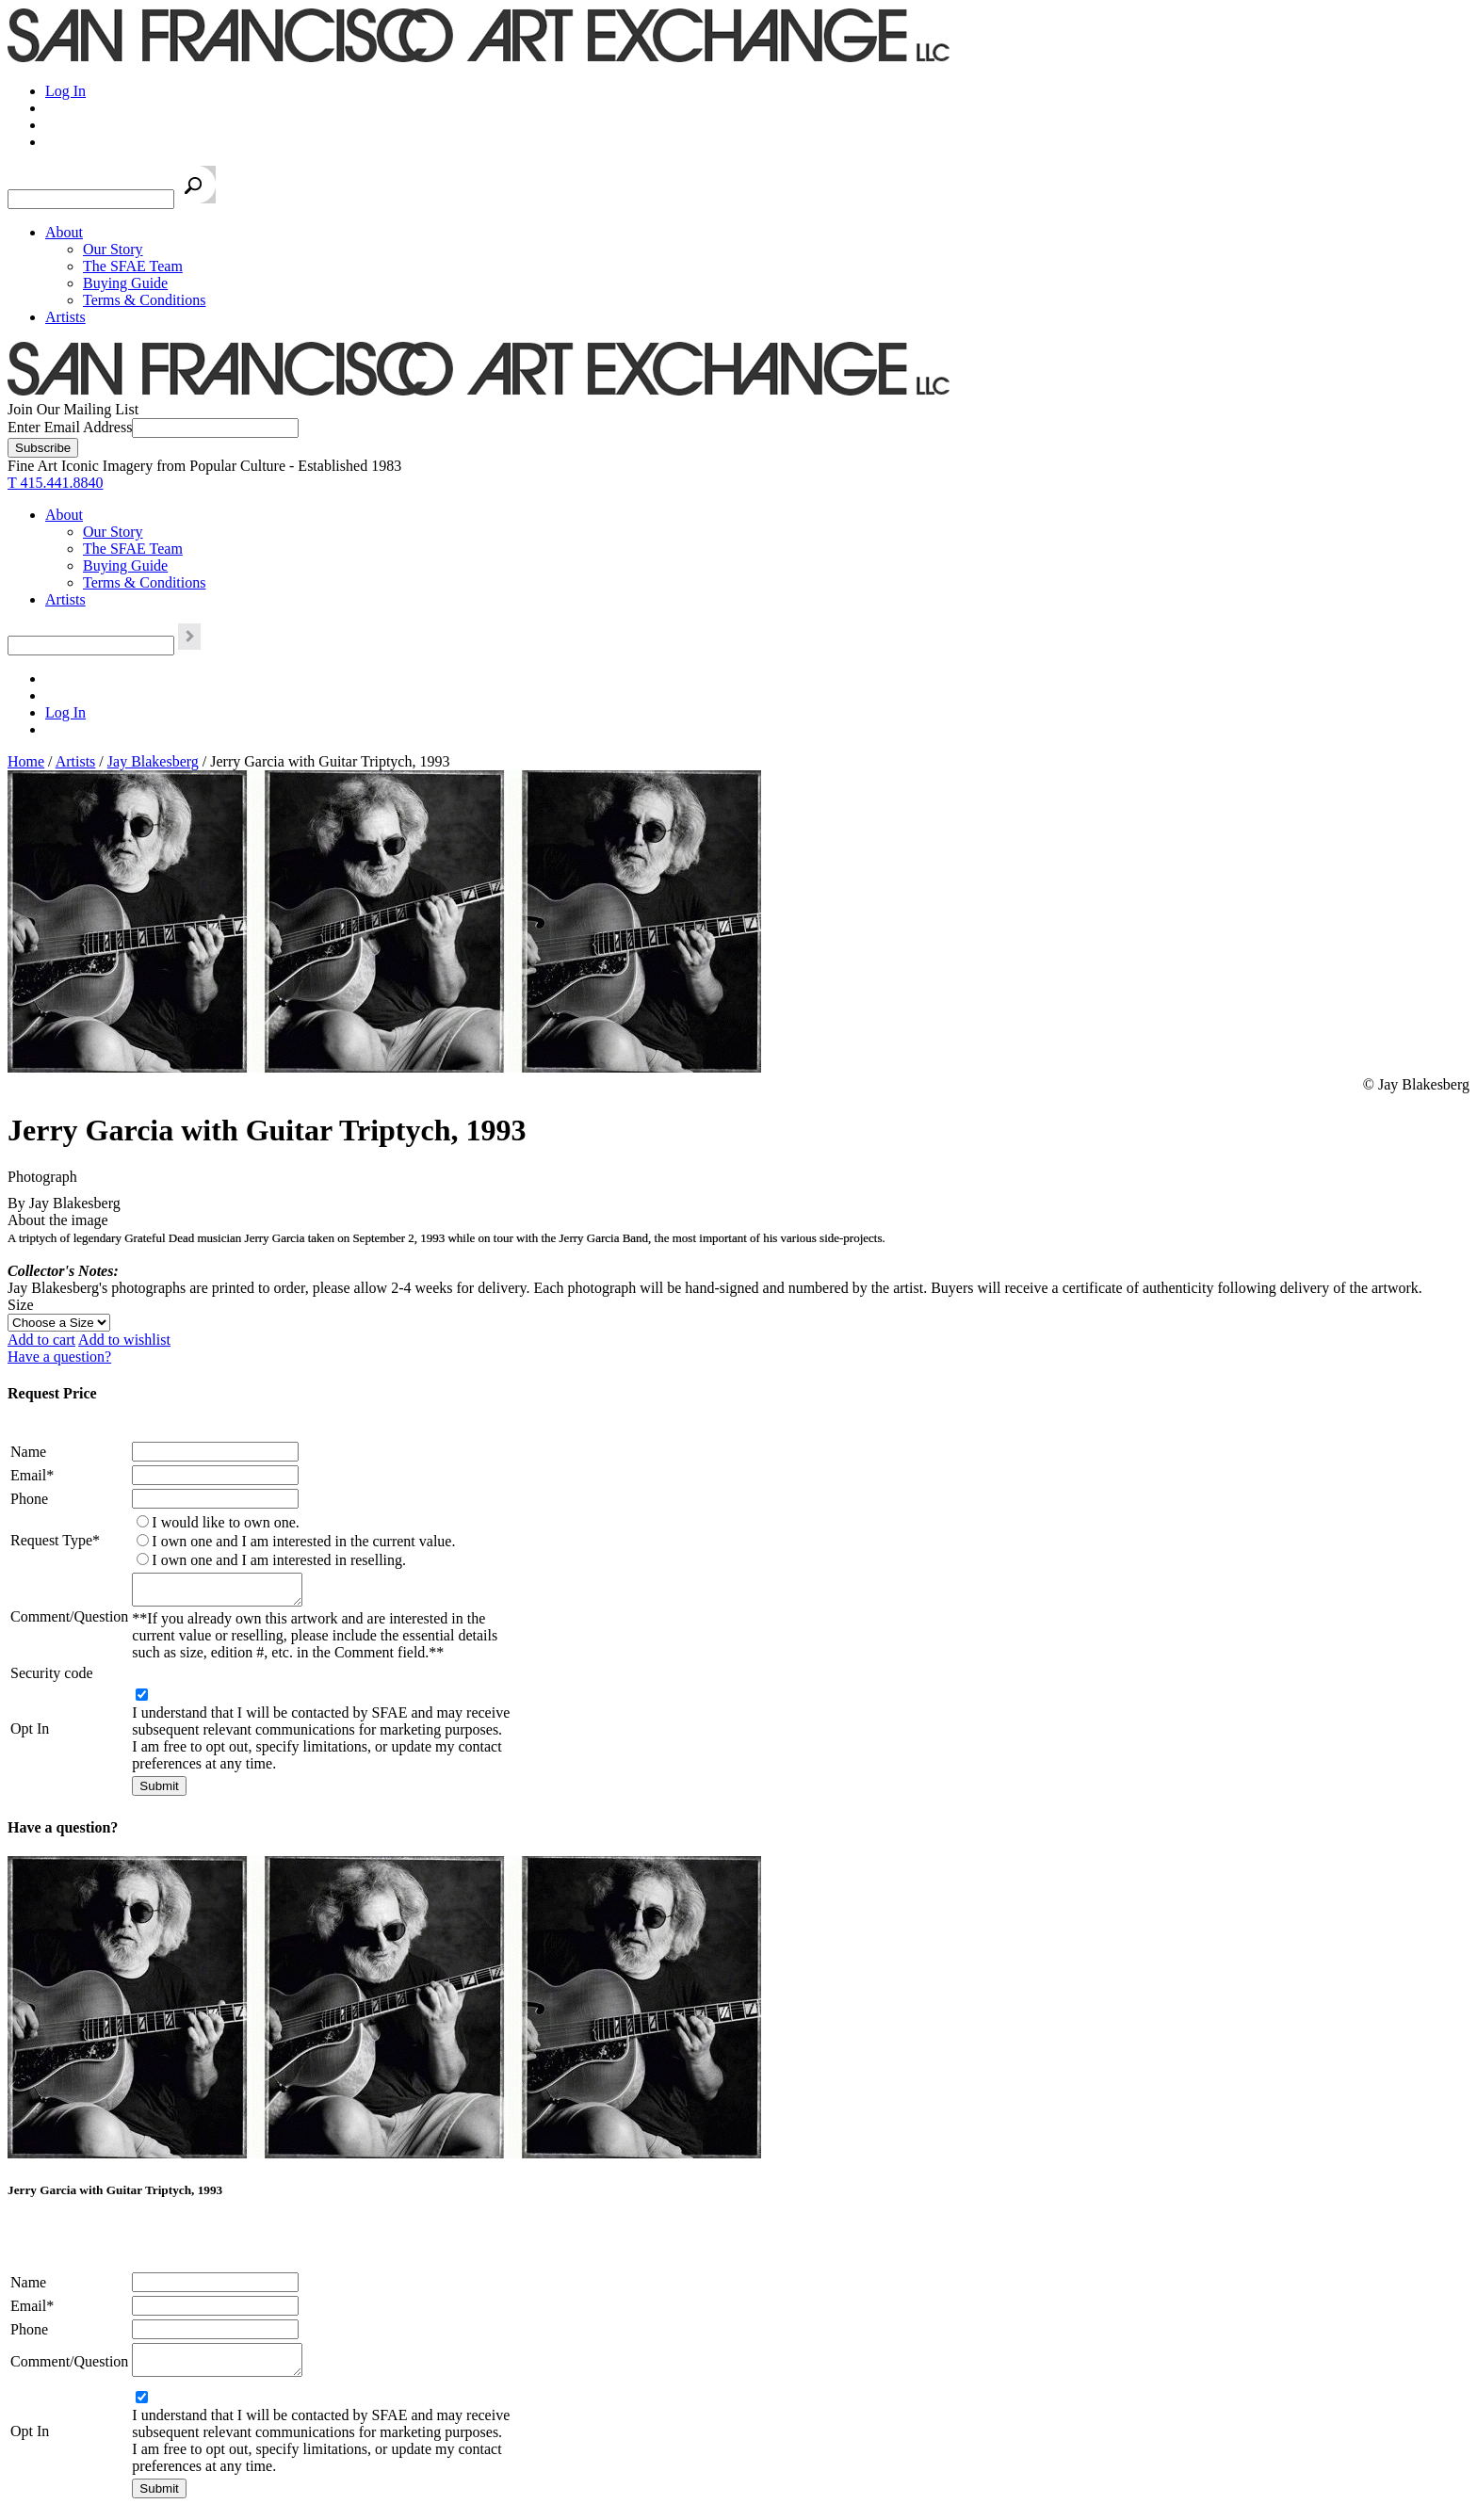 The image size is (1477, 2520). Describe the element at coordinates (55, 483) in the screenshot. I see `T 415.441.8840 [415.441.8840.]` at that location.